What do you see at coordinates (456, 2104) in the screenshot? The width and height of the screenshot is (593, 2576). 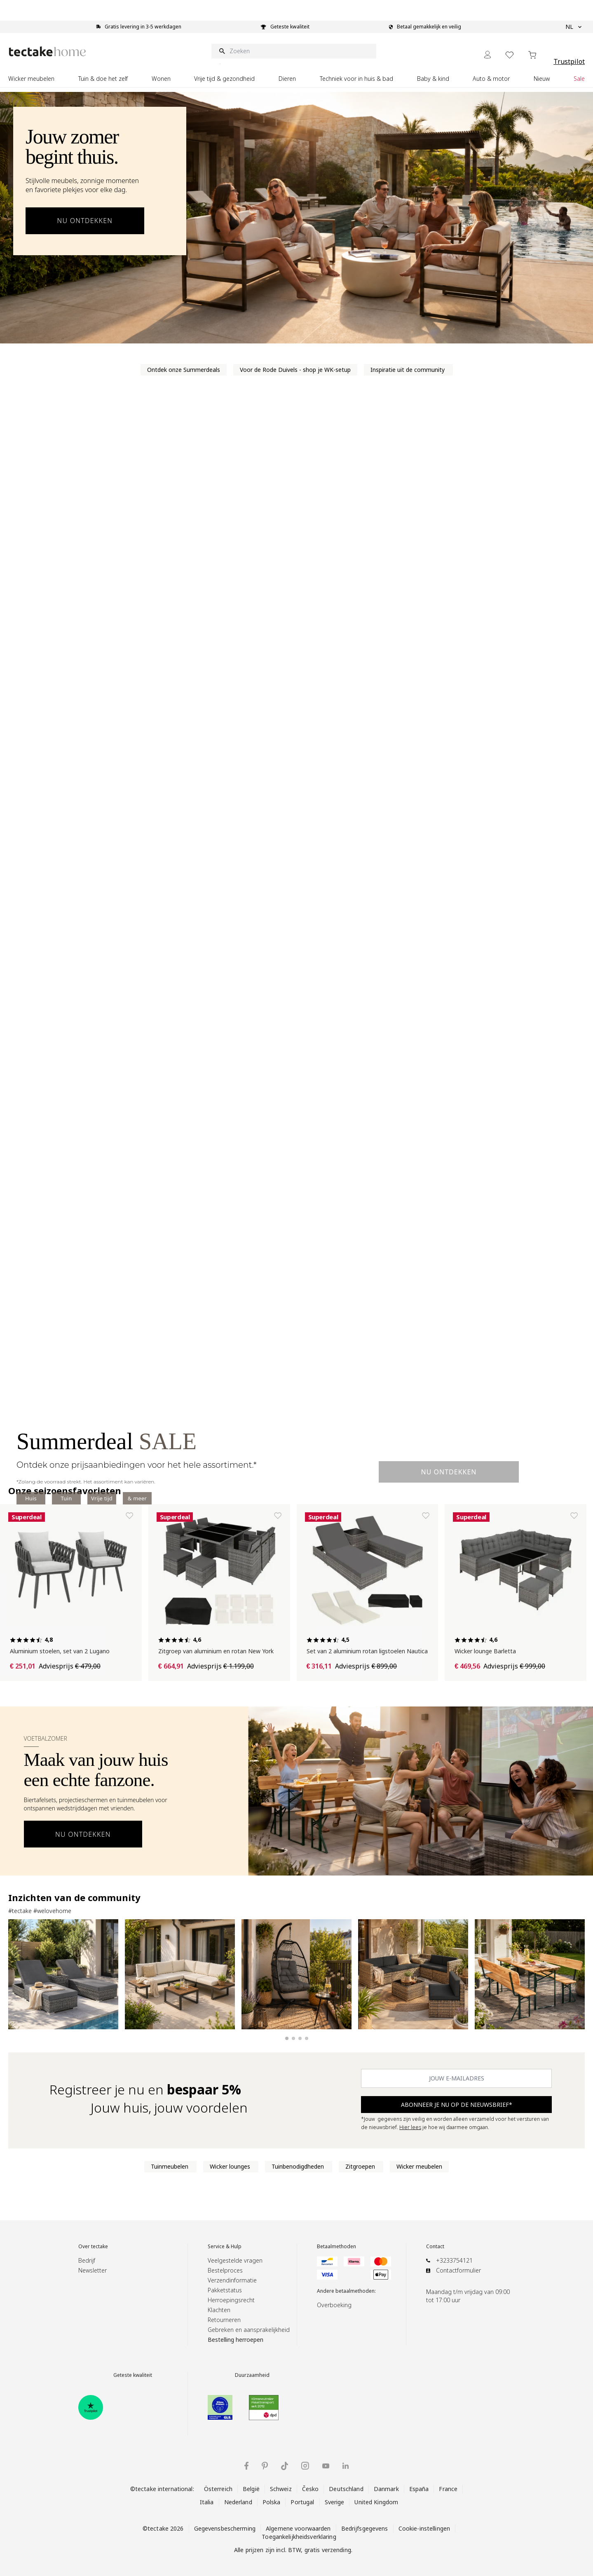 I see `ABONNEER JE NU OP DE NIEUWSBRIEF* [Subscribe]` at bounding box center [456, 2104].